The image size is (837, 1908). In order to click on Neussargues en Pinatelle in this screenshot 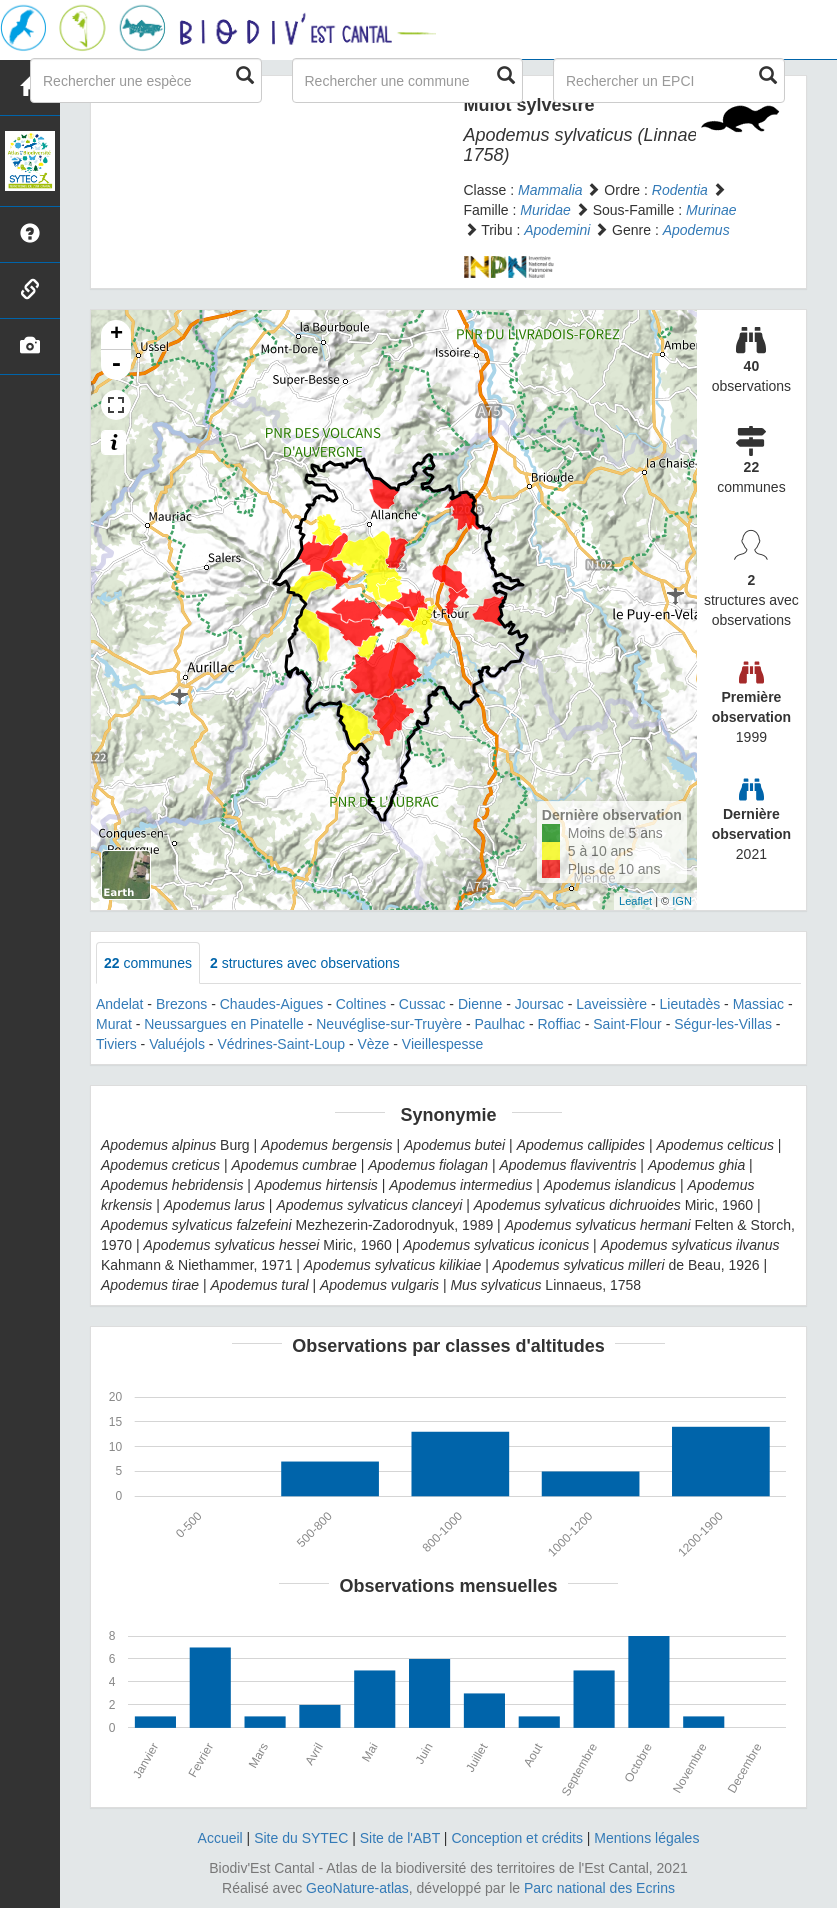, I will do `click(224, 1024)`.